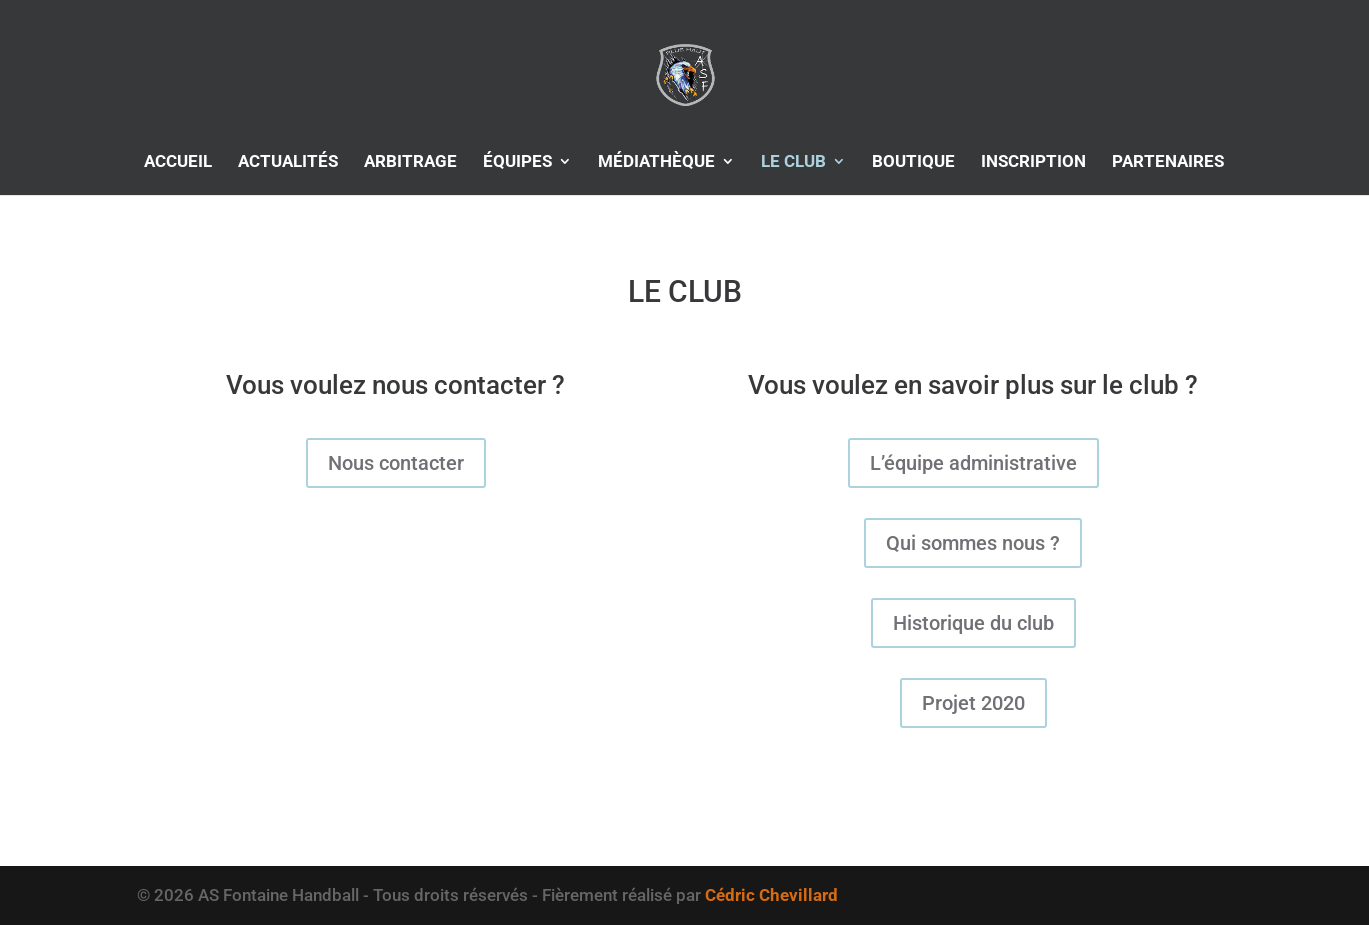 This screenshot has height=925, width=1369. Describe the element at coordinates (913, 162) in the screenshot. I see `BOUTIQUE` at that location.